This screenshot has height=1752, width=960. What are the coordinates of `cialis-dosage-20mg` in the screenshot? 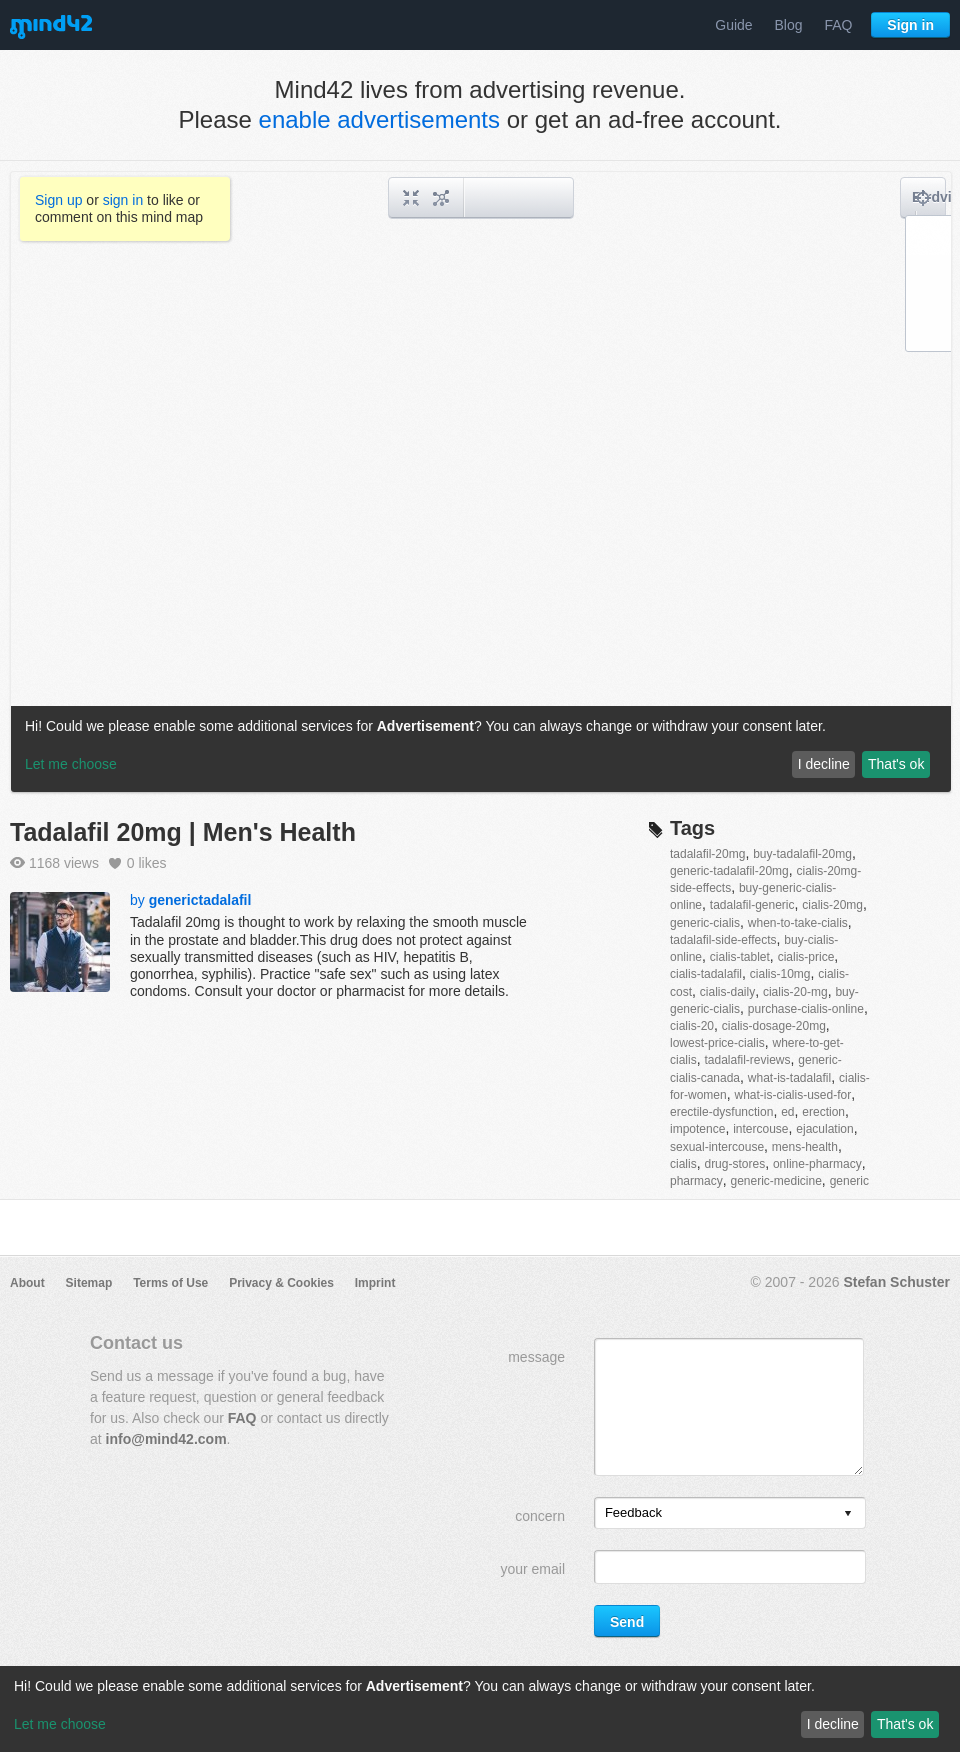 It's located at (774, 1026).